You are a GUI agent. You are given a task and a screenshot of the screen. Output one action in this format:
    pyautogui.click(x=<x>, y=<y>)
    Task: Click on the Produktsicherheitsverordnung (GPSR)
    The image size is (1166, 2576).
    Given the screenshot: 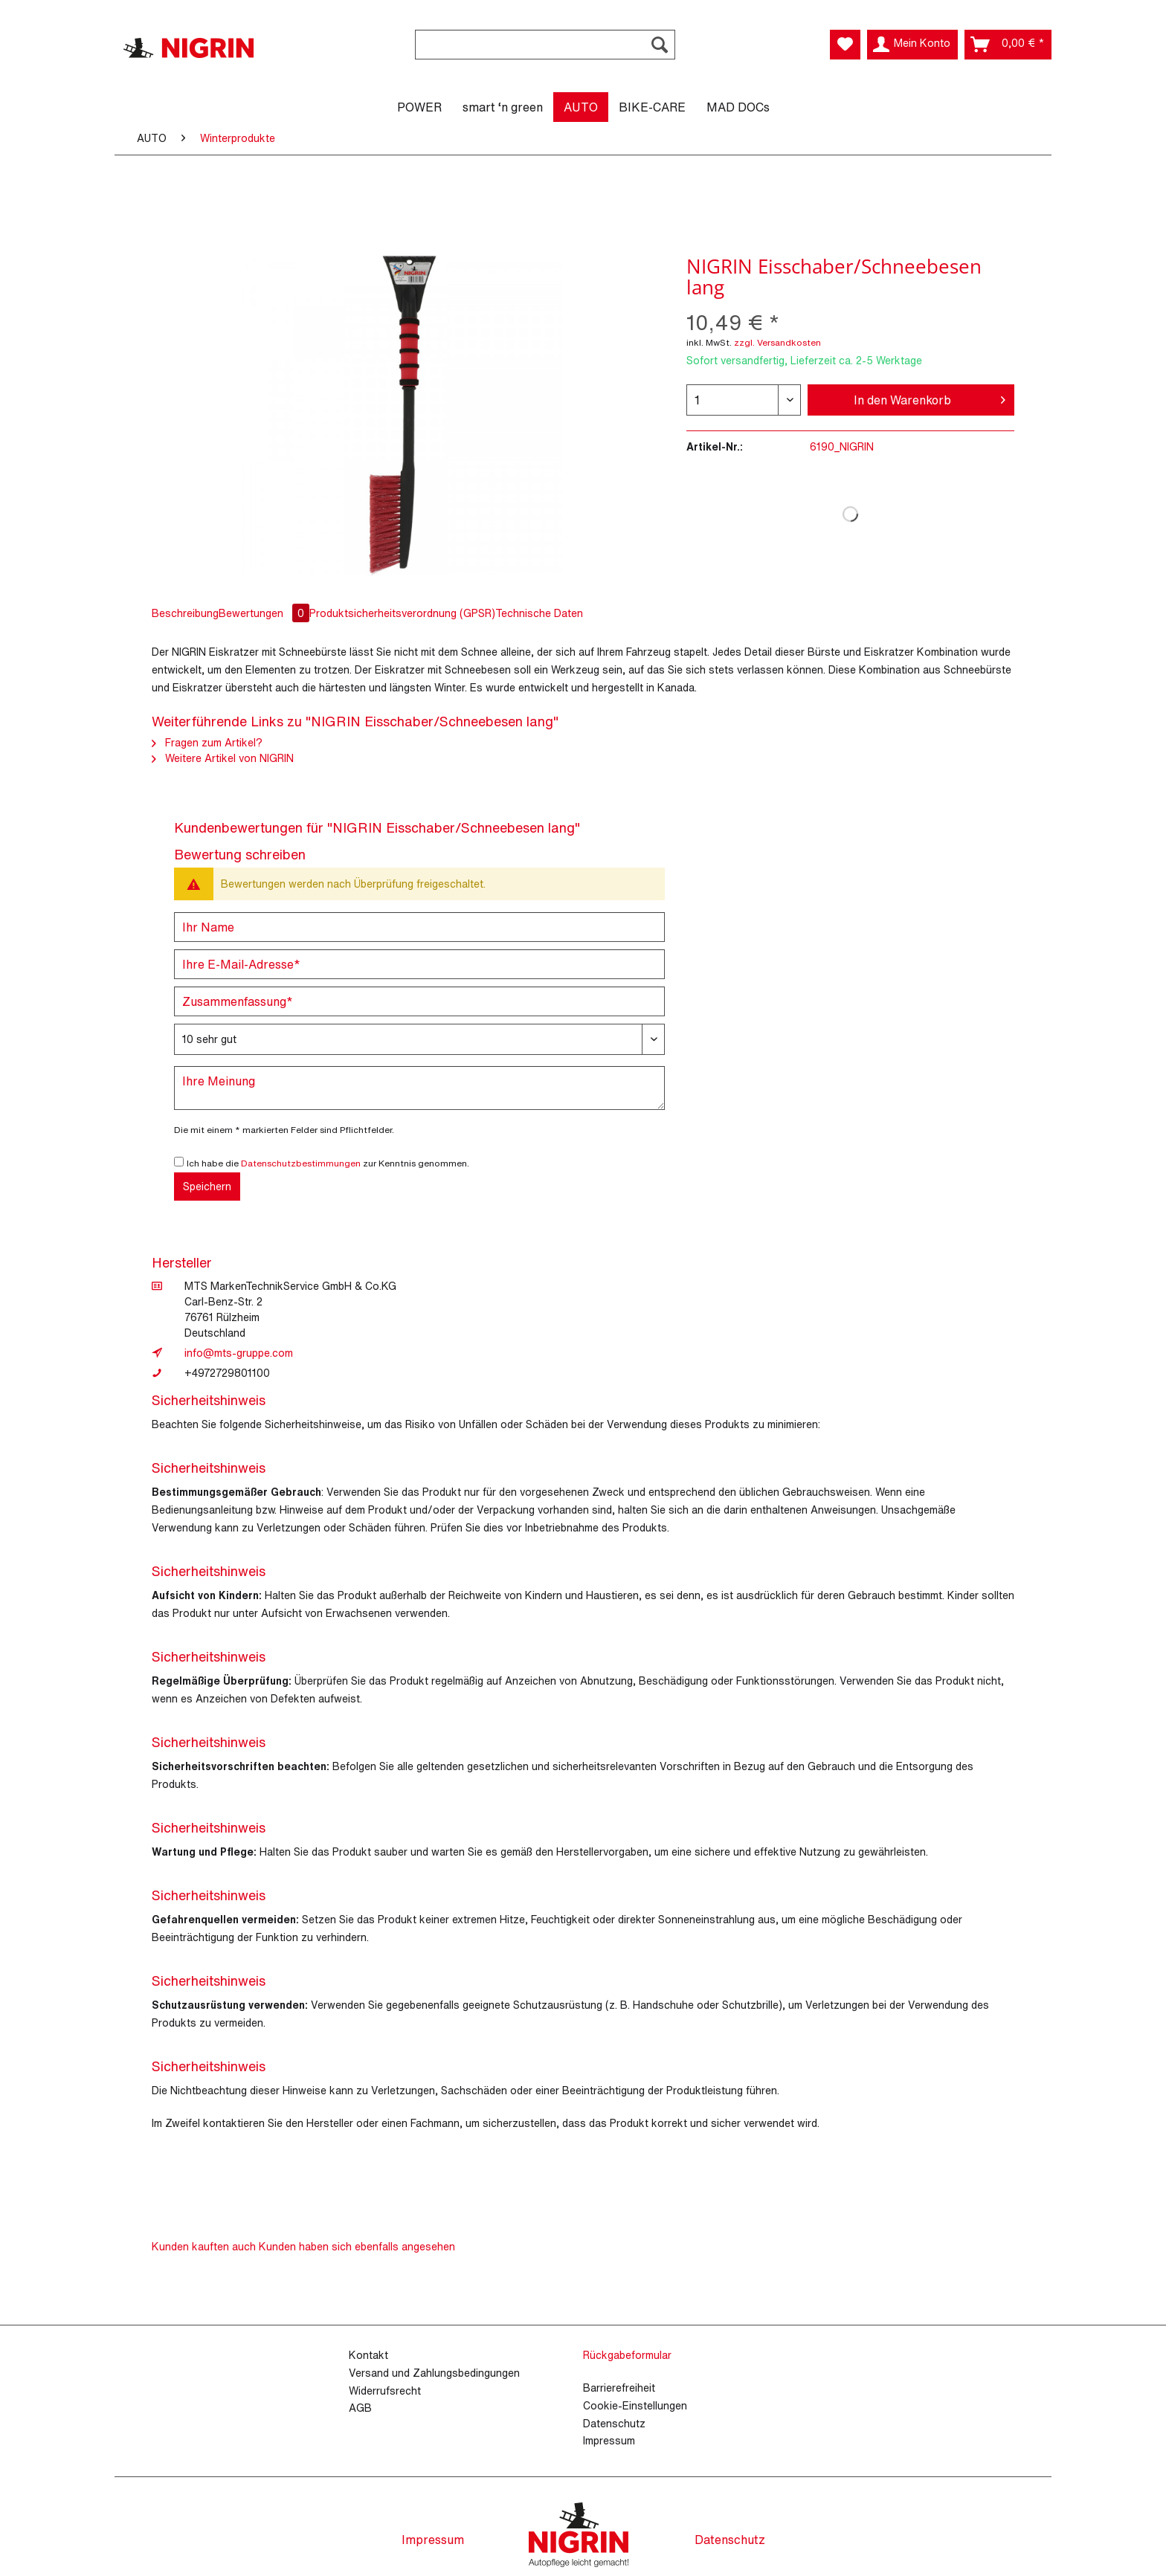 What is the action you would take?
    pyautogui.click(x=402, y=613)
    